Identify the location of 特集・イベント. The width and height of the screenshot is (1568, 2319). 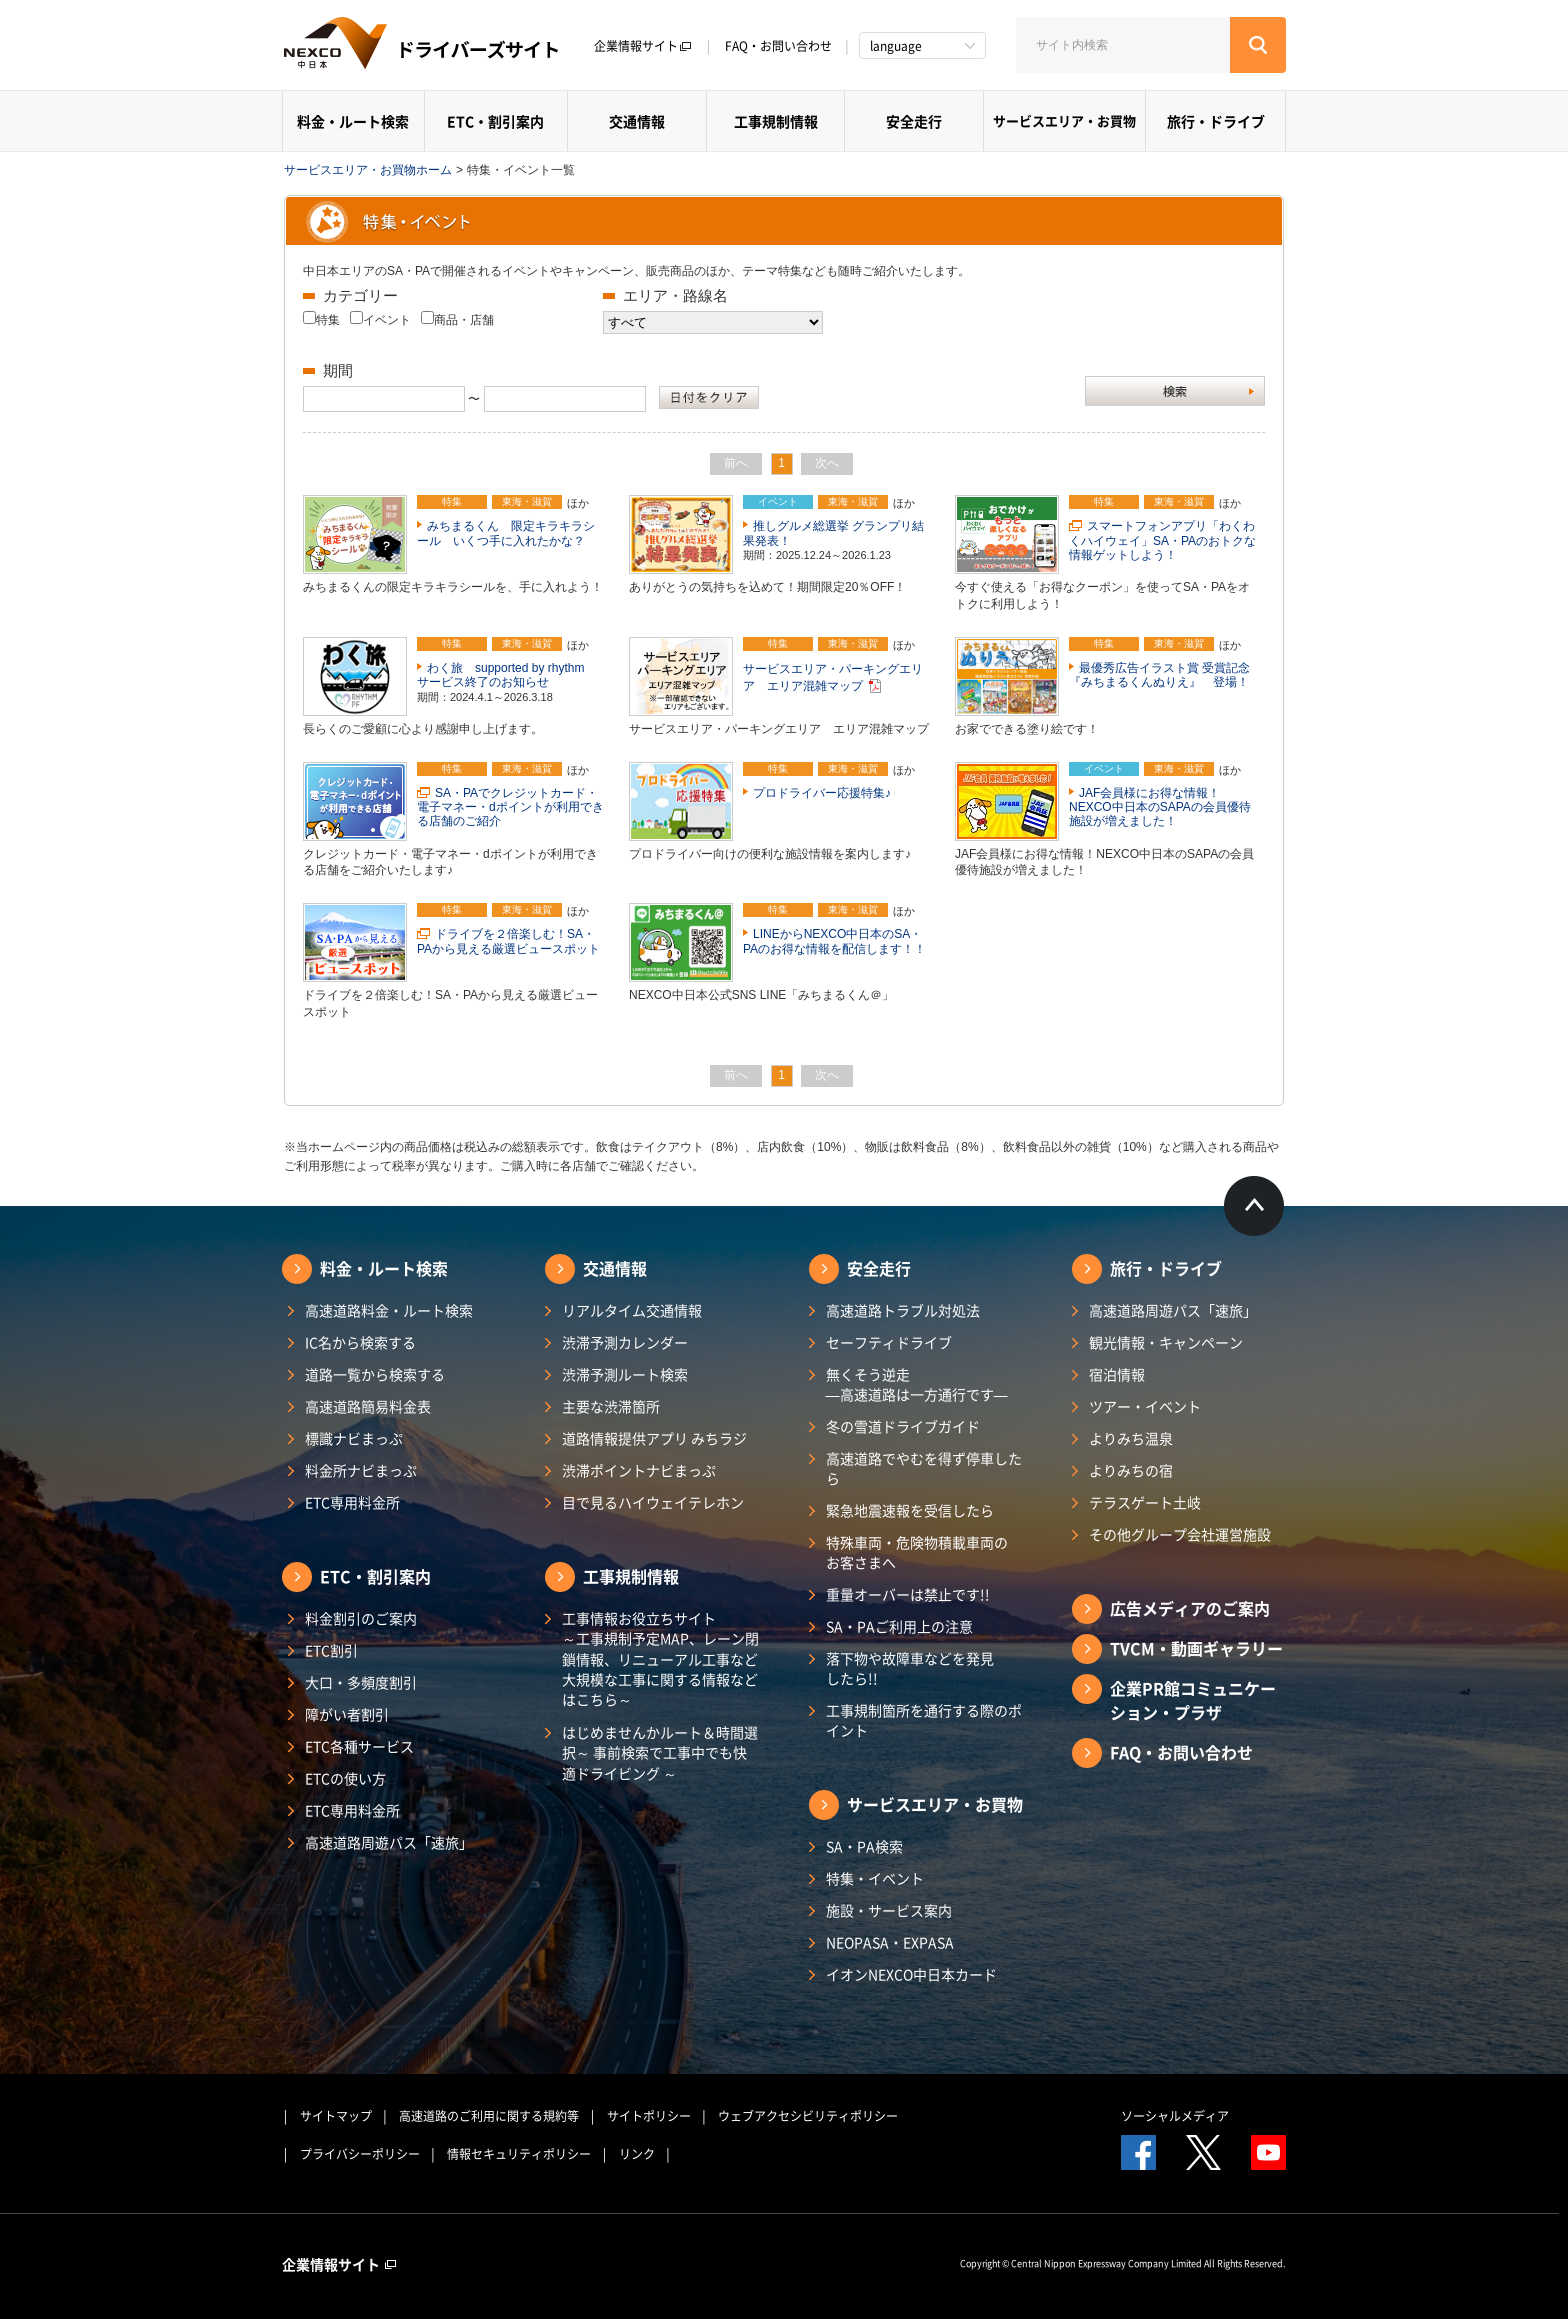
(875, 1878).